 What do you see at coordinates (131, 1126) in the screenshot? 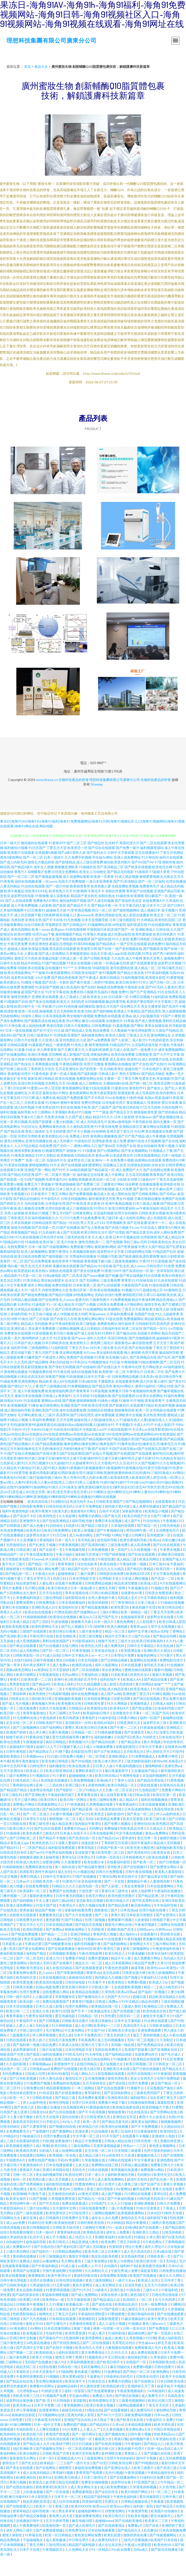
I see `亚洲精品第五页` at bounding box center [131, 1126].